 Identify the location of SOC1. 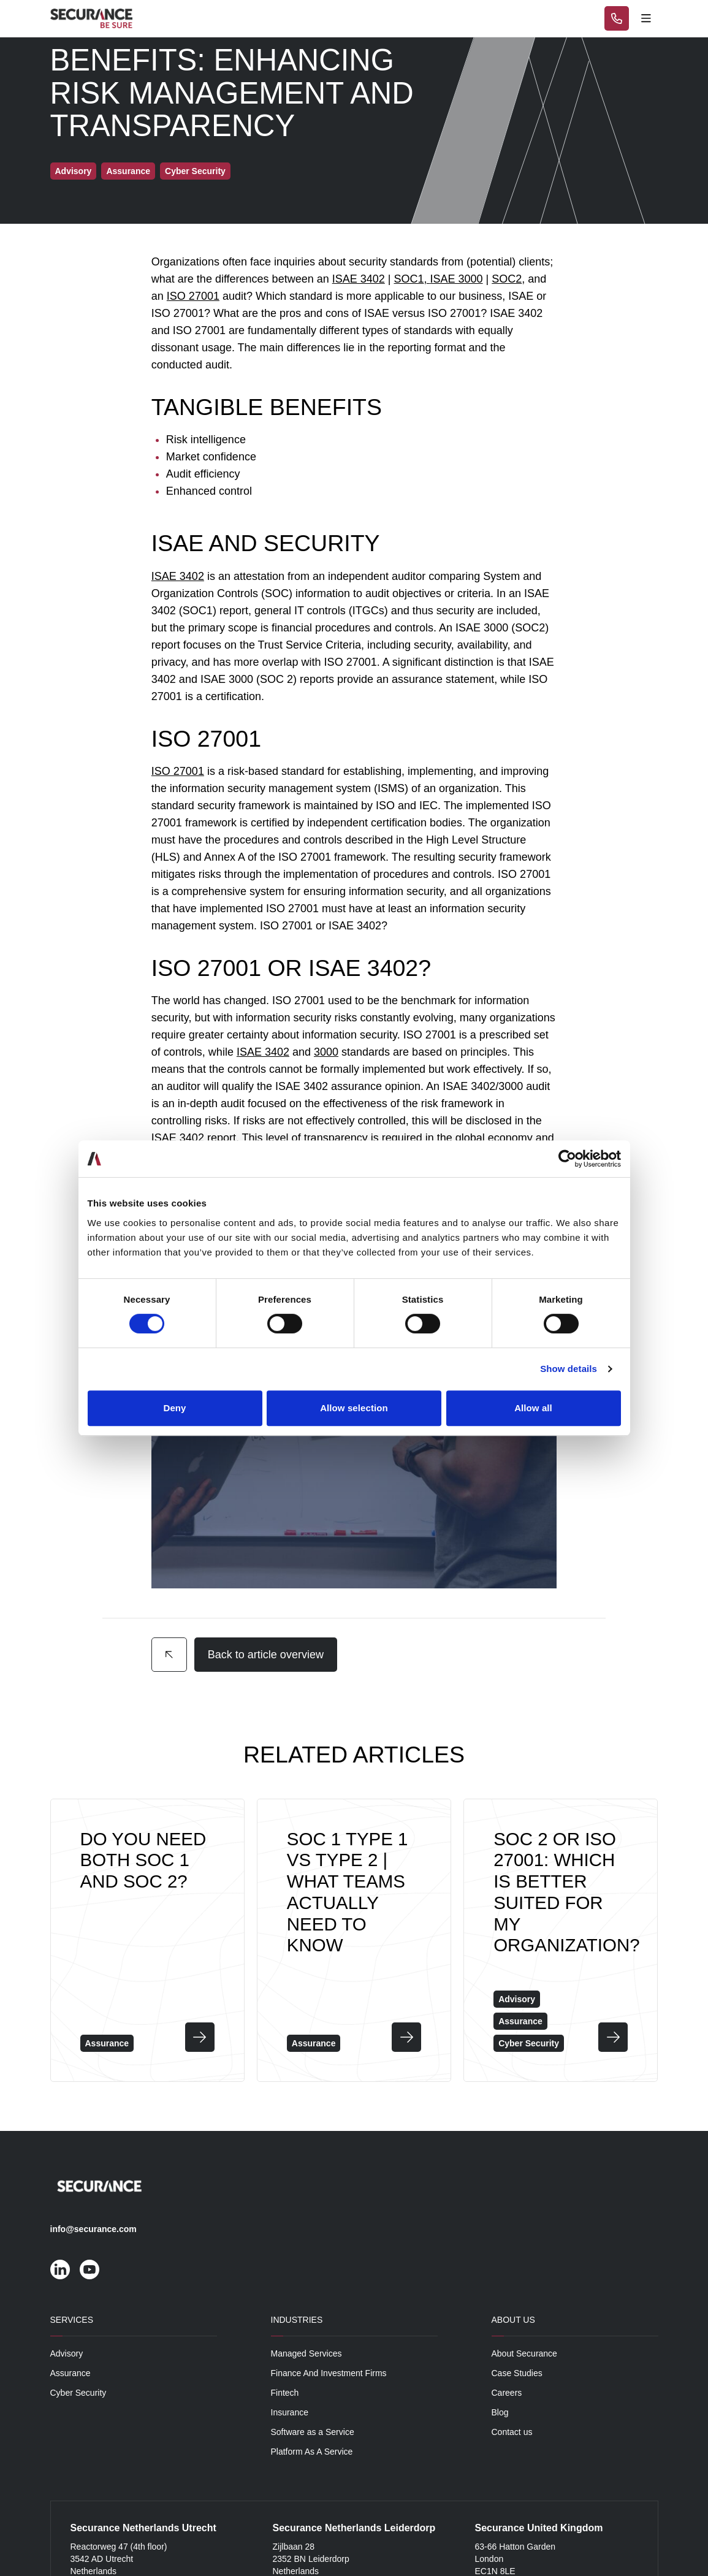
(409, 279).